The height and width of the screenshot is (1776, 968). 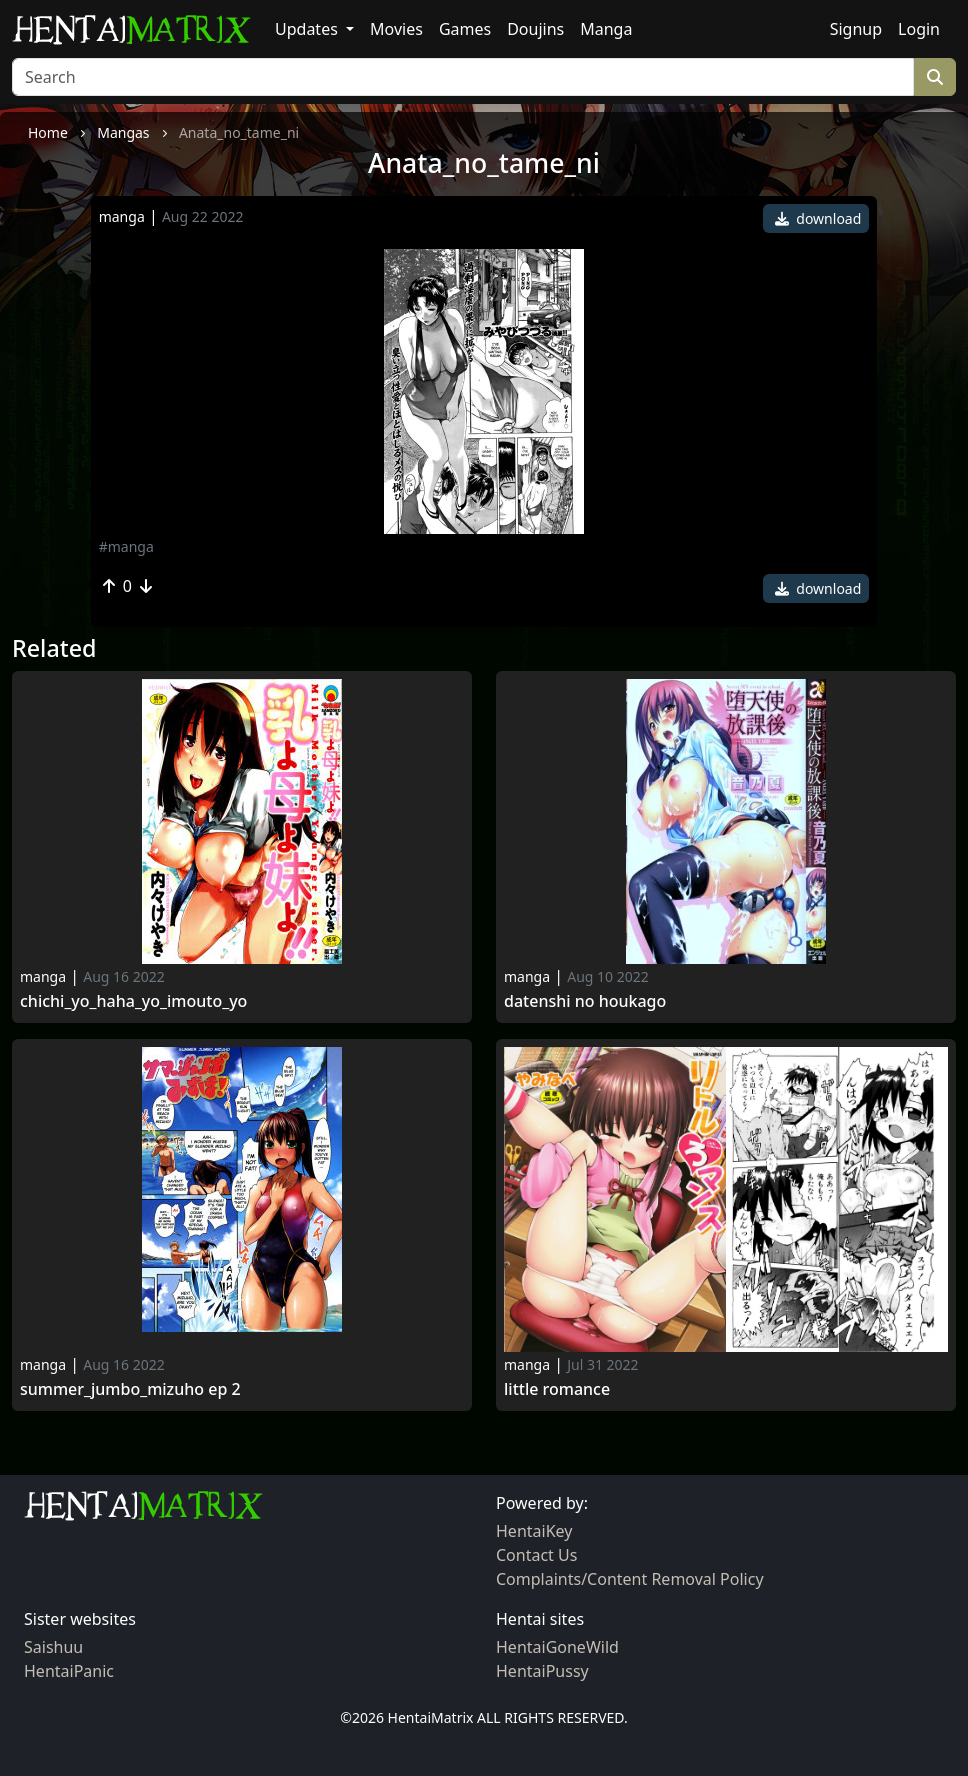 I want to click on Little Romance, so click(x=557, y=1389).